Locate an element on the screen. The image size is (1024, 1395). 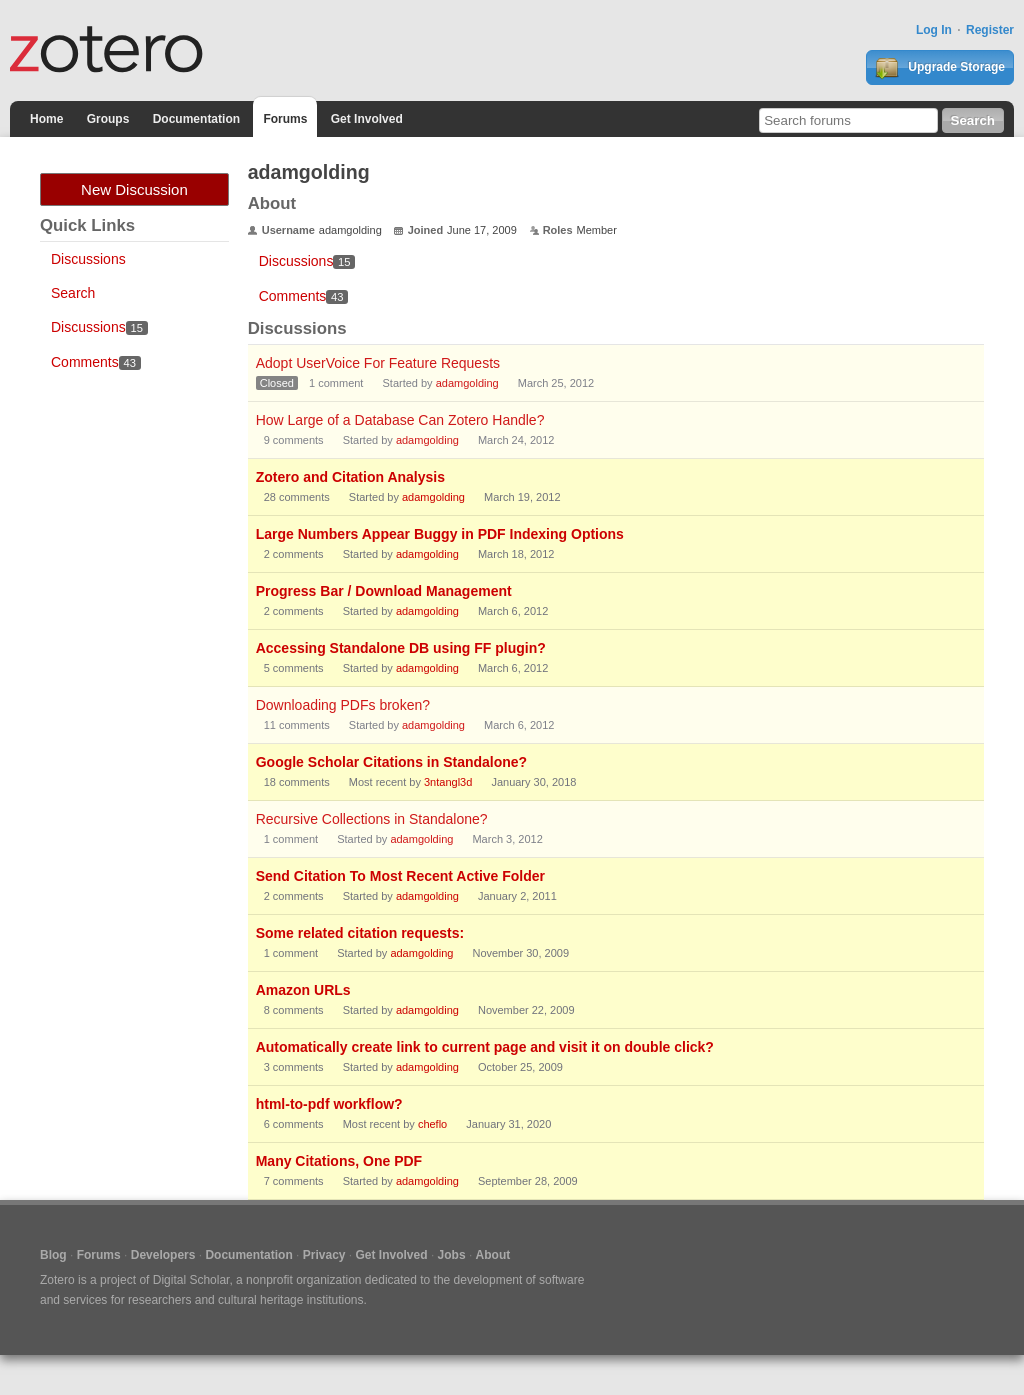
Blog is located at coordinates (53, 1255).